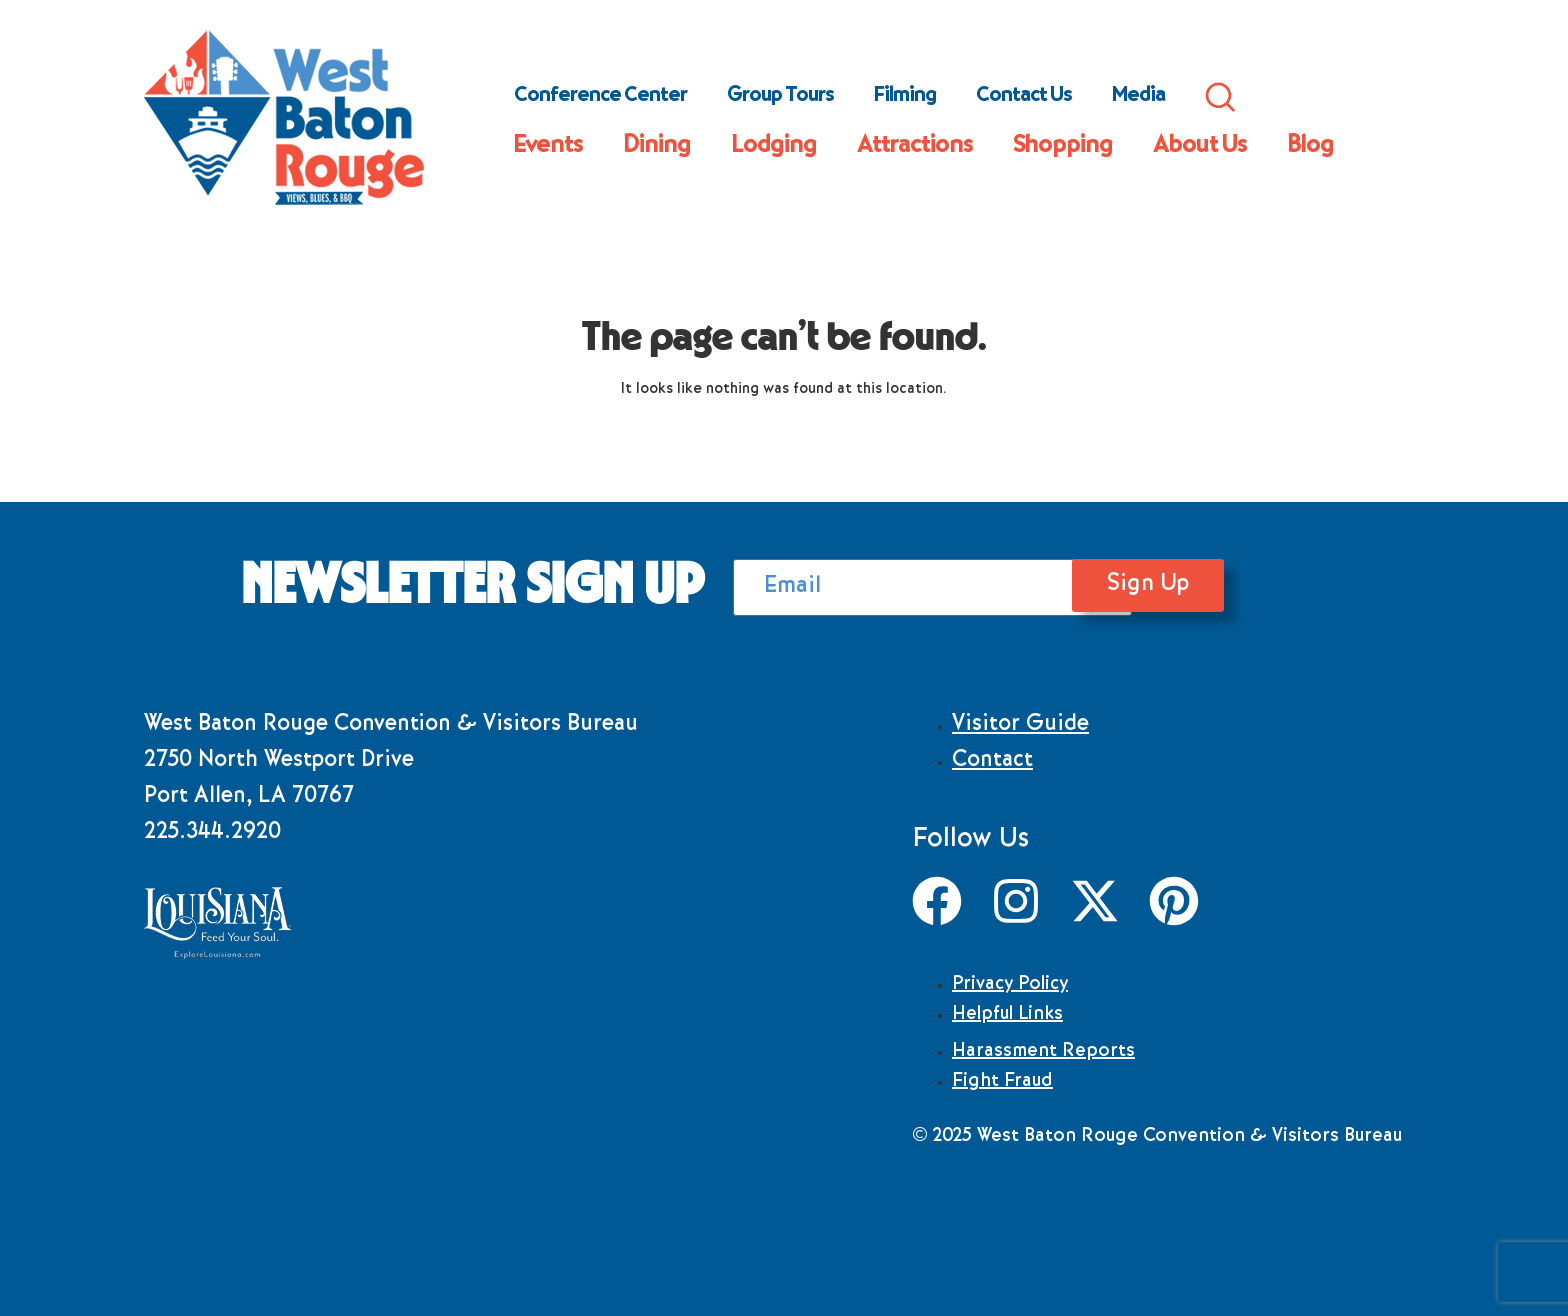 This screenshot has width=1568, height=1316. Describe the element at coordinates (780, 97) in the screenshot. I see `Group Tours` at that location.